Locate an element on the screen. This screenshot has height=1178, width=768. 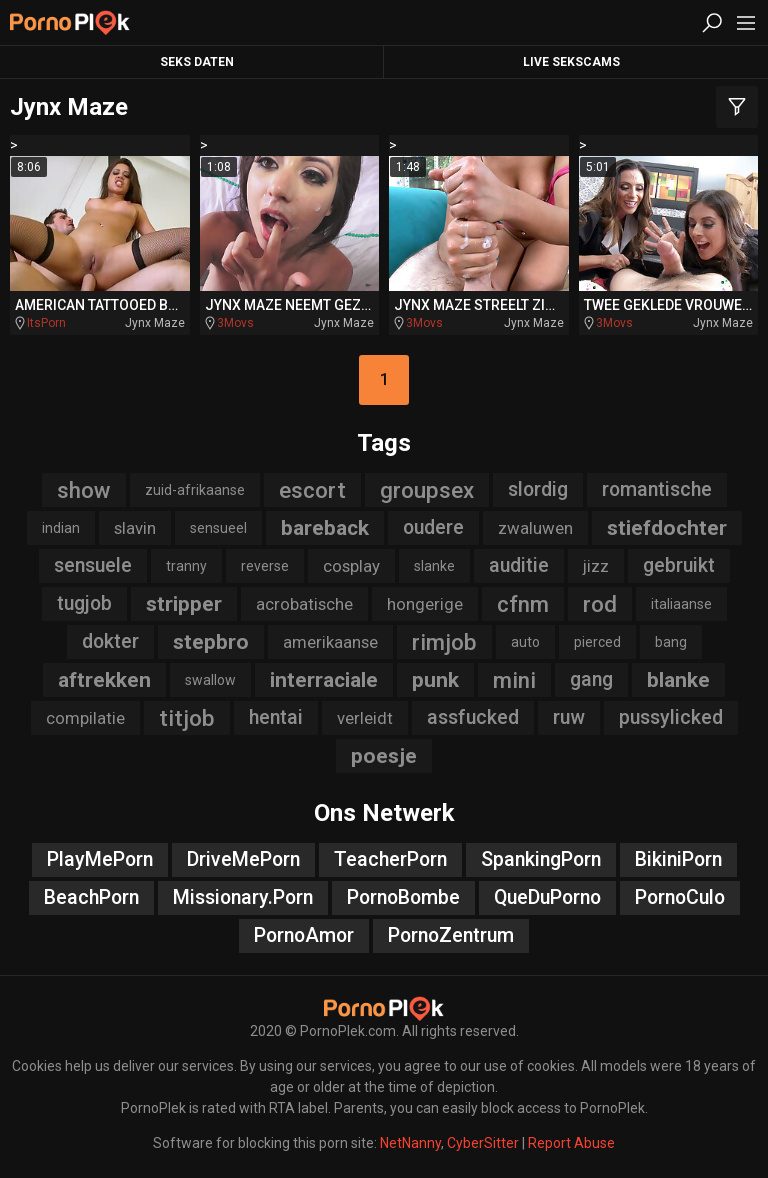
gebruikt is located at coordinates (679, 565).